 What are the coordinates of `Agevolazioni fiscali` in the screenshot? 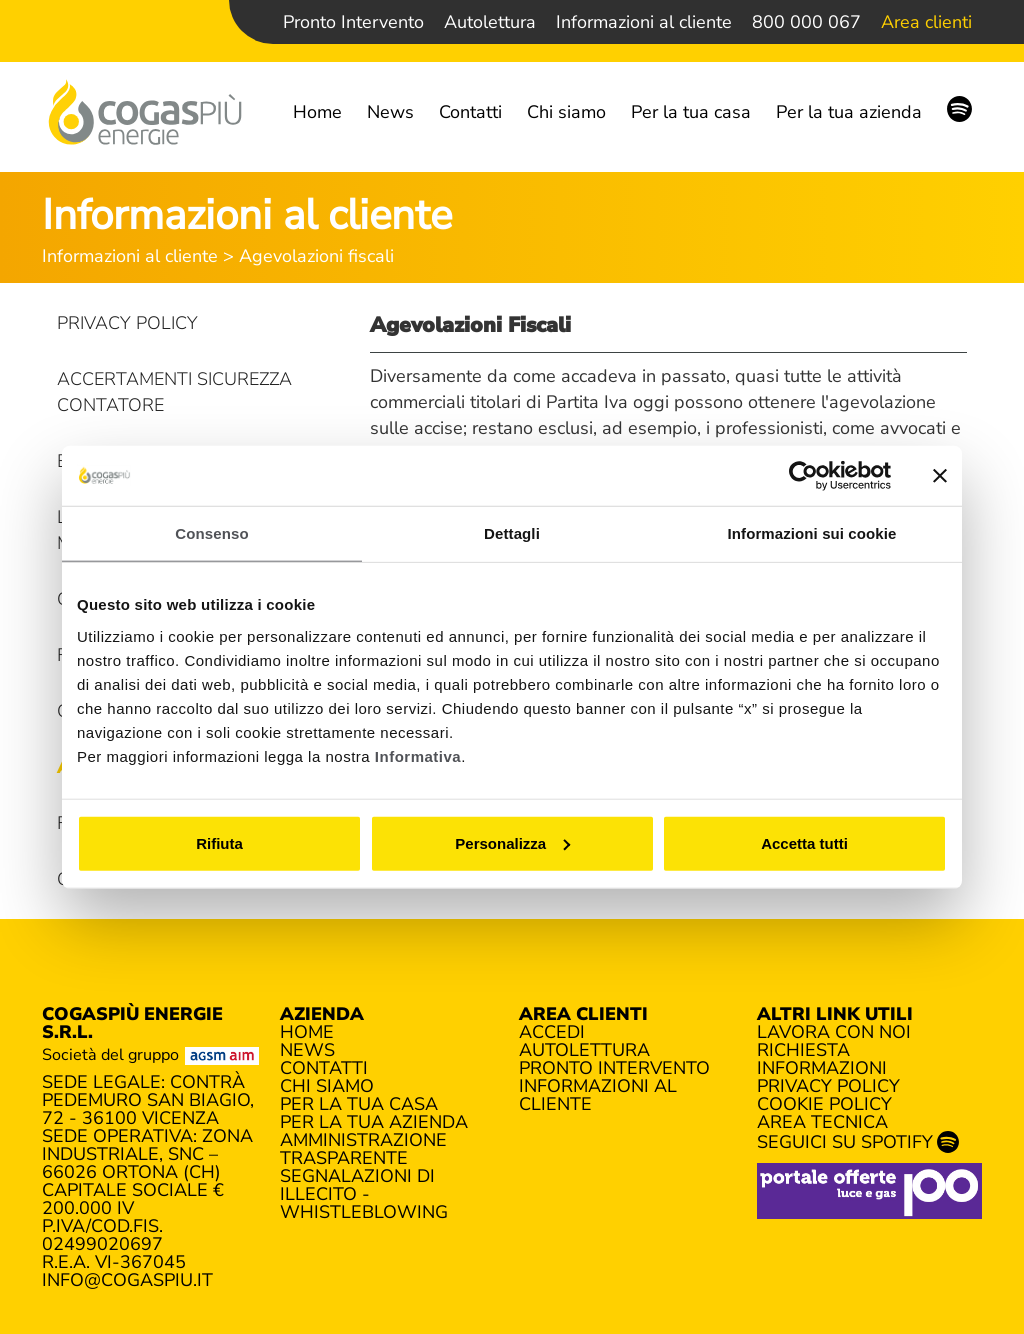 It's located at (316, 256).